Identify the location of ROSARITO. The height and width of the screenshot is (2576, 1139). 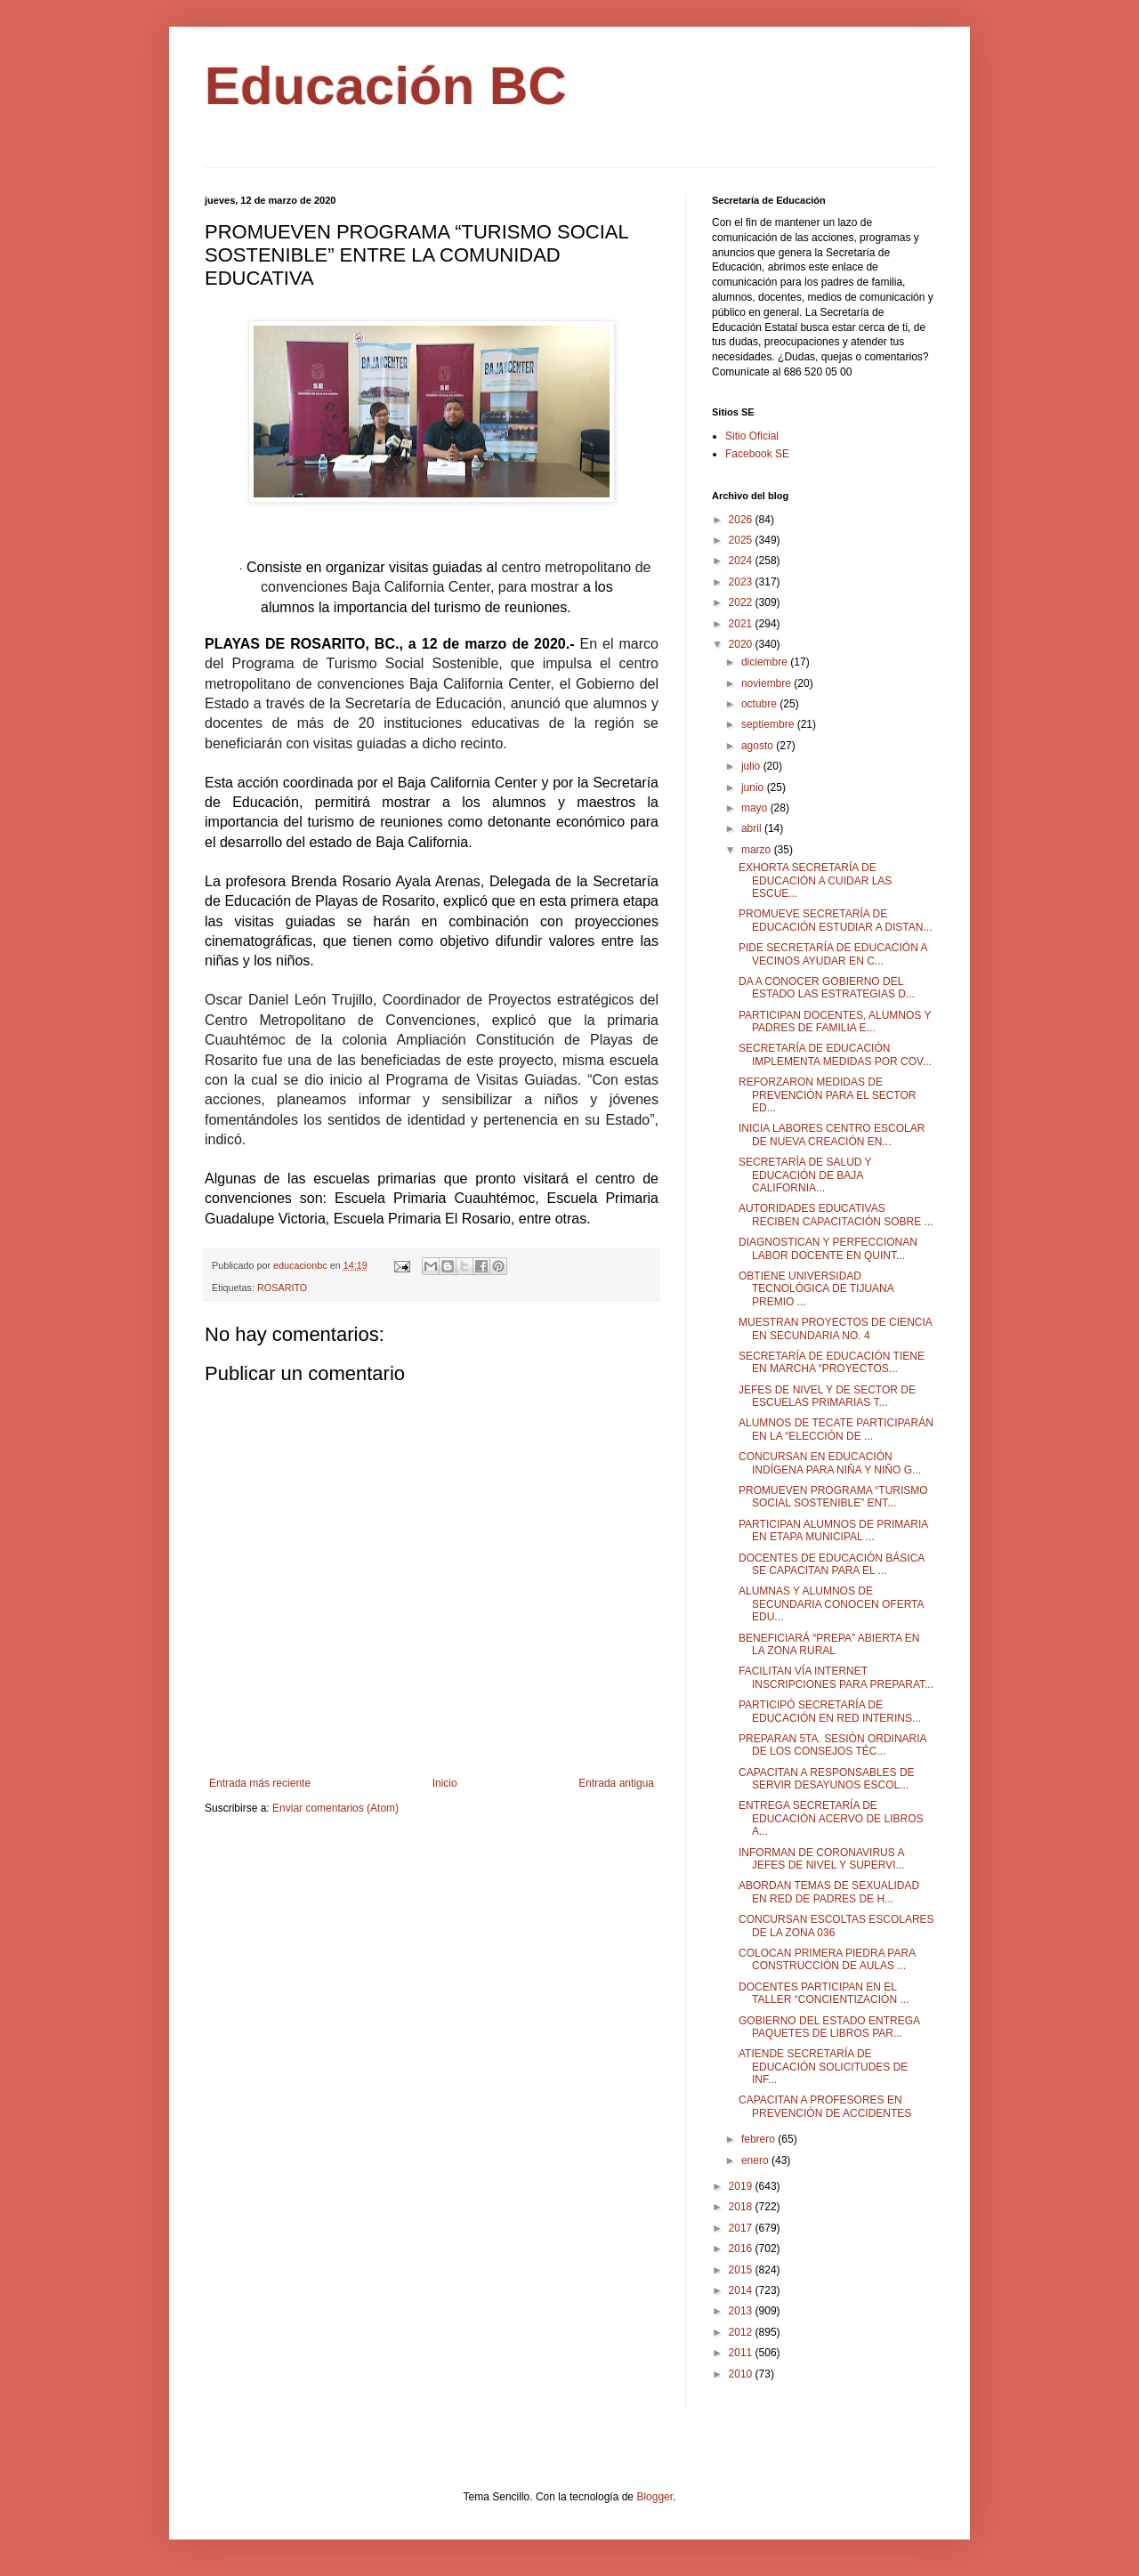
(282, 1287).